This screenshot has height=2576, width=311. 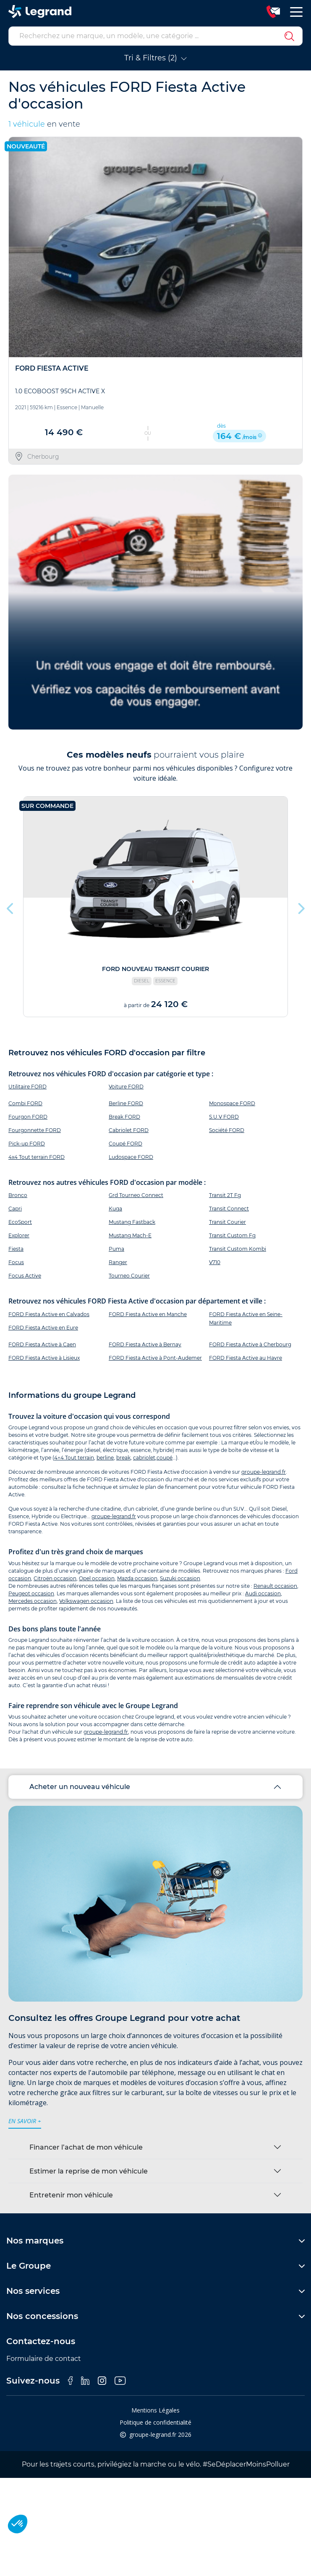 What do you see at coordinates (275, 1586) in the screenshot?
I see `Renault occasion` at bounding box center [275, 1586].